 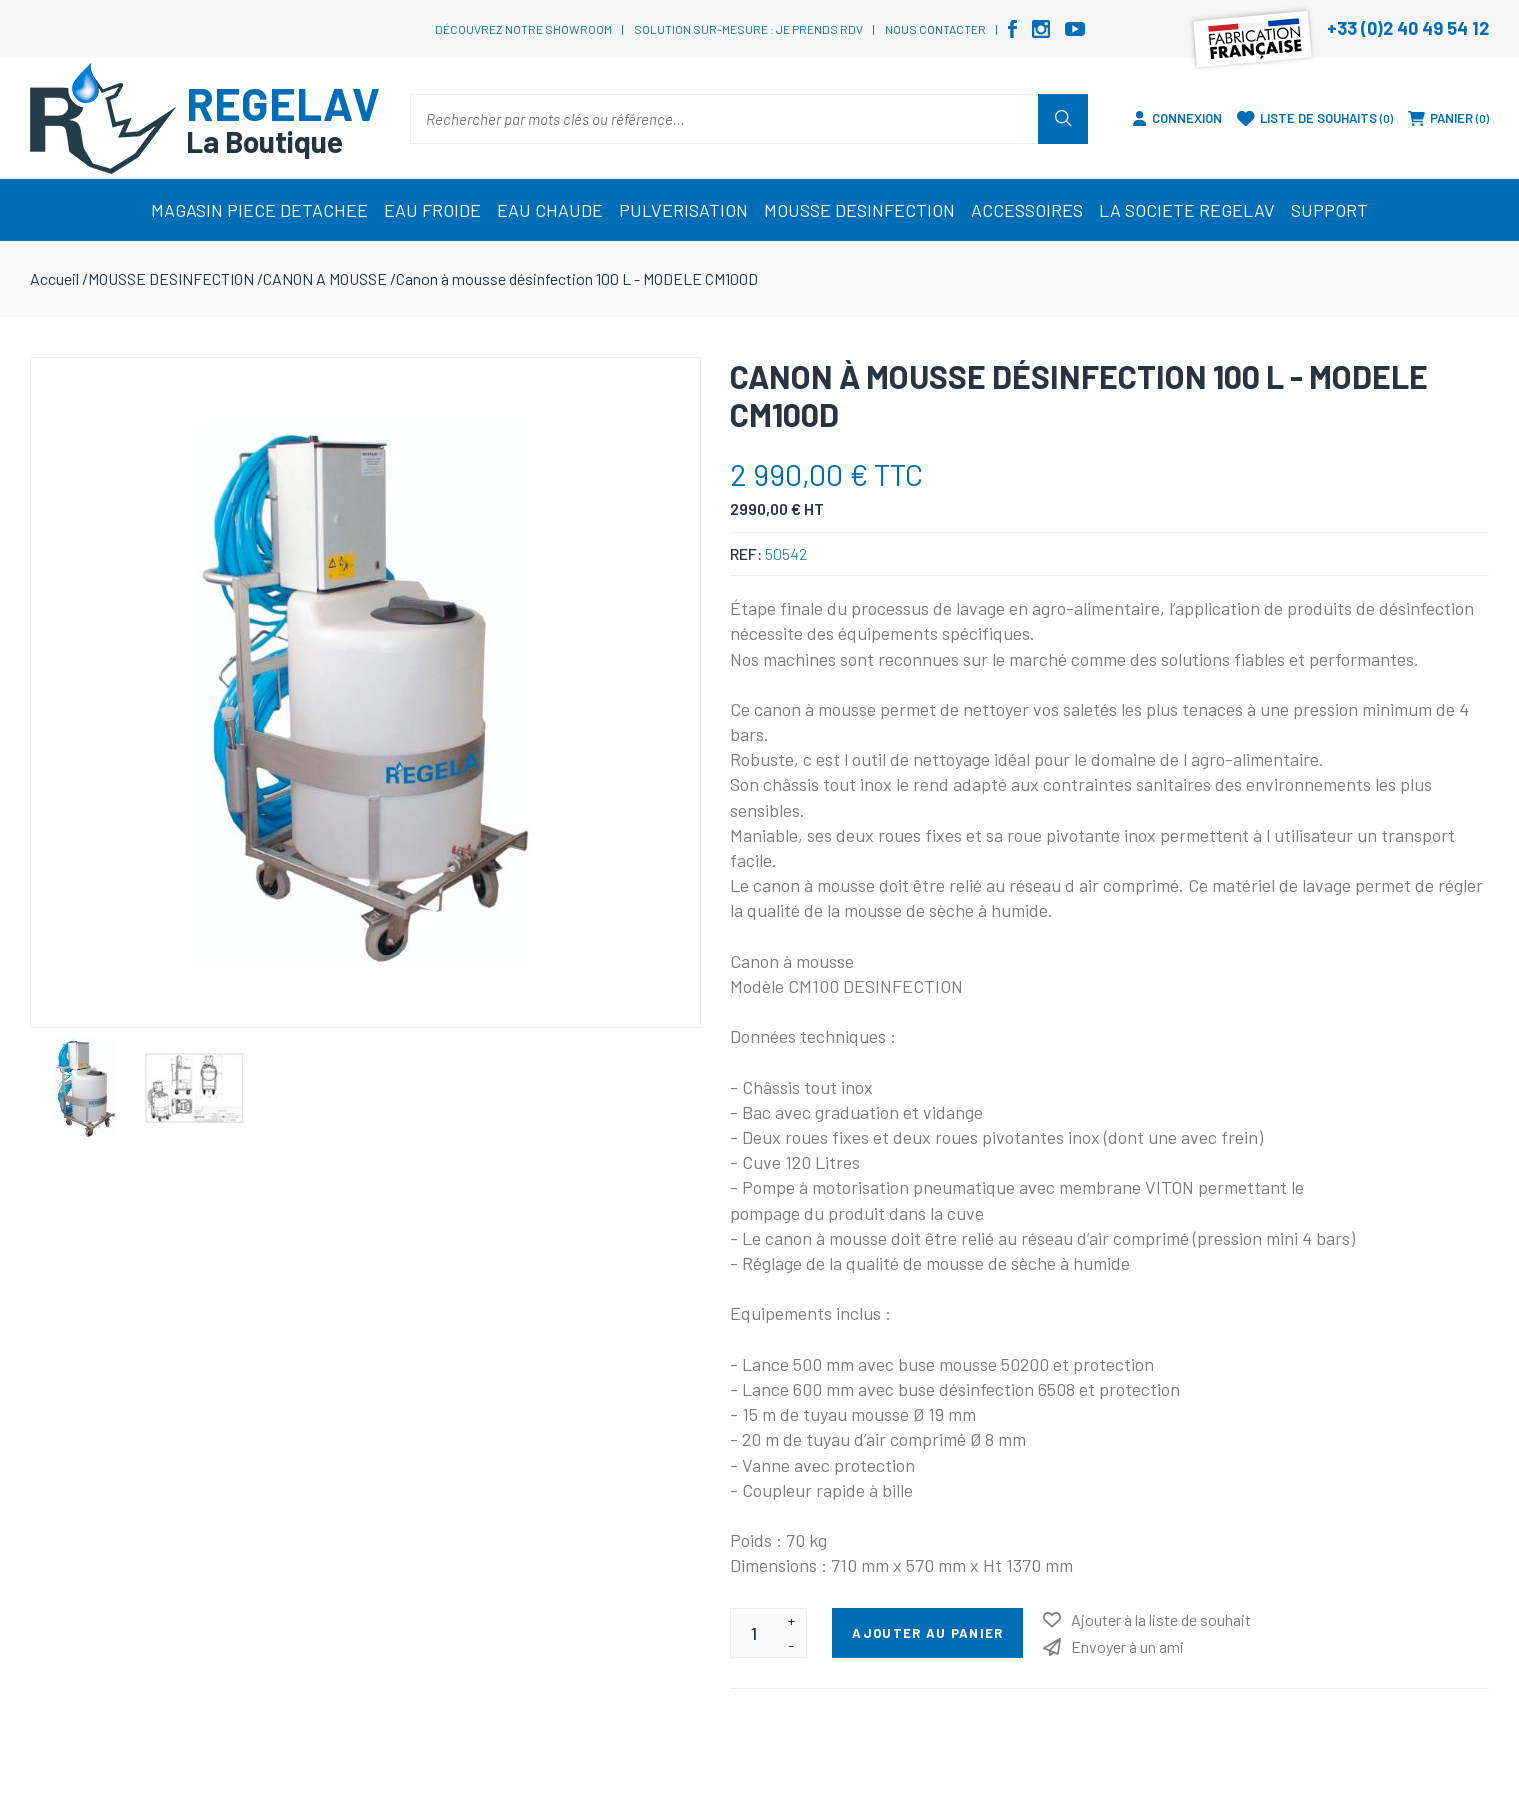 I want to click on [Rechercher par mots clés ou référence…], so click(x=724, y=119).